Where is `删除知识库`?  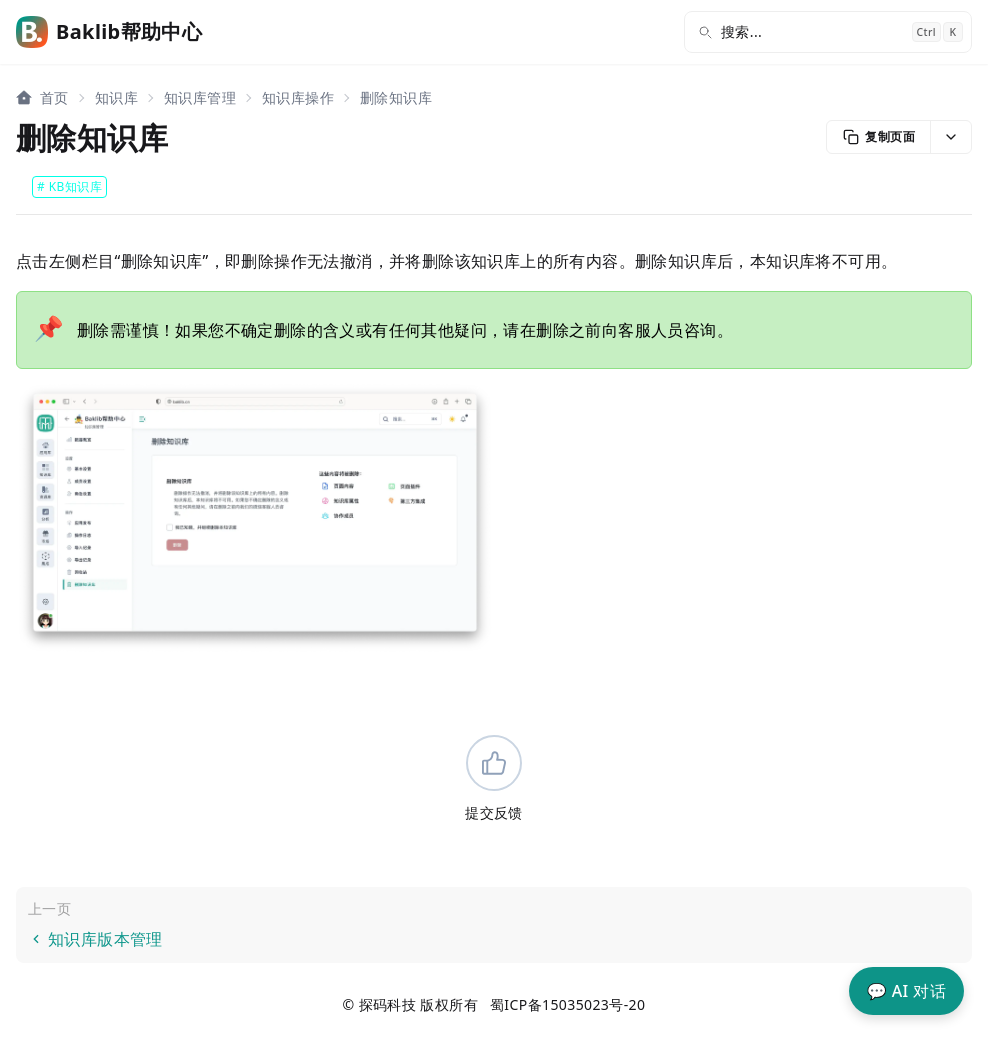
删除知识库 is located at coordinates (396, 97).